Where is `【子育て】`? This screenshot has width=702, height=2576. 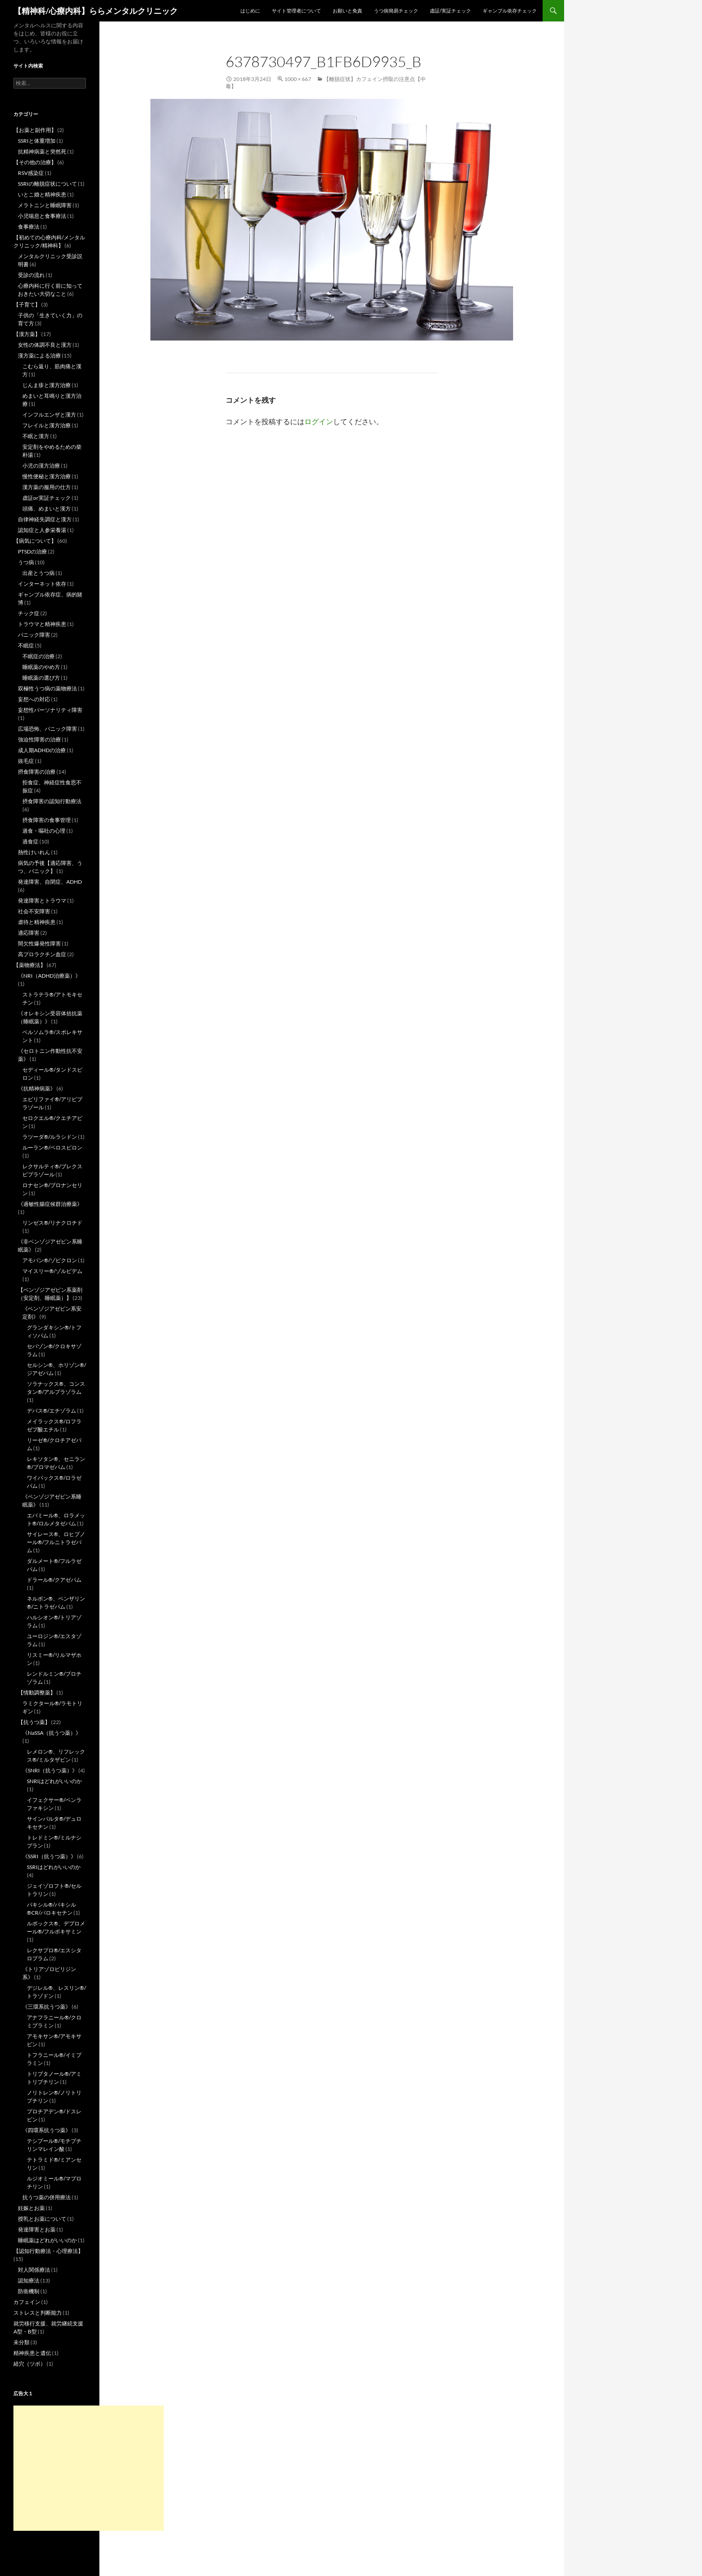
【子育て】 is located at coordinates (26, 304).